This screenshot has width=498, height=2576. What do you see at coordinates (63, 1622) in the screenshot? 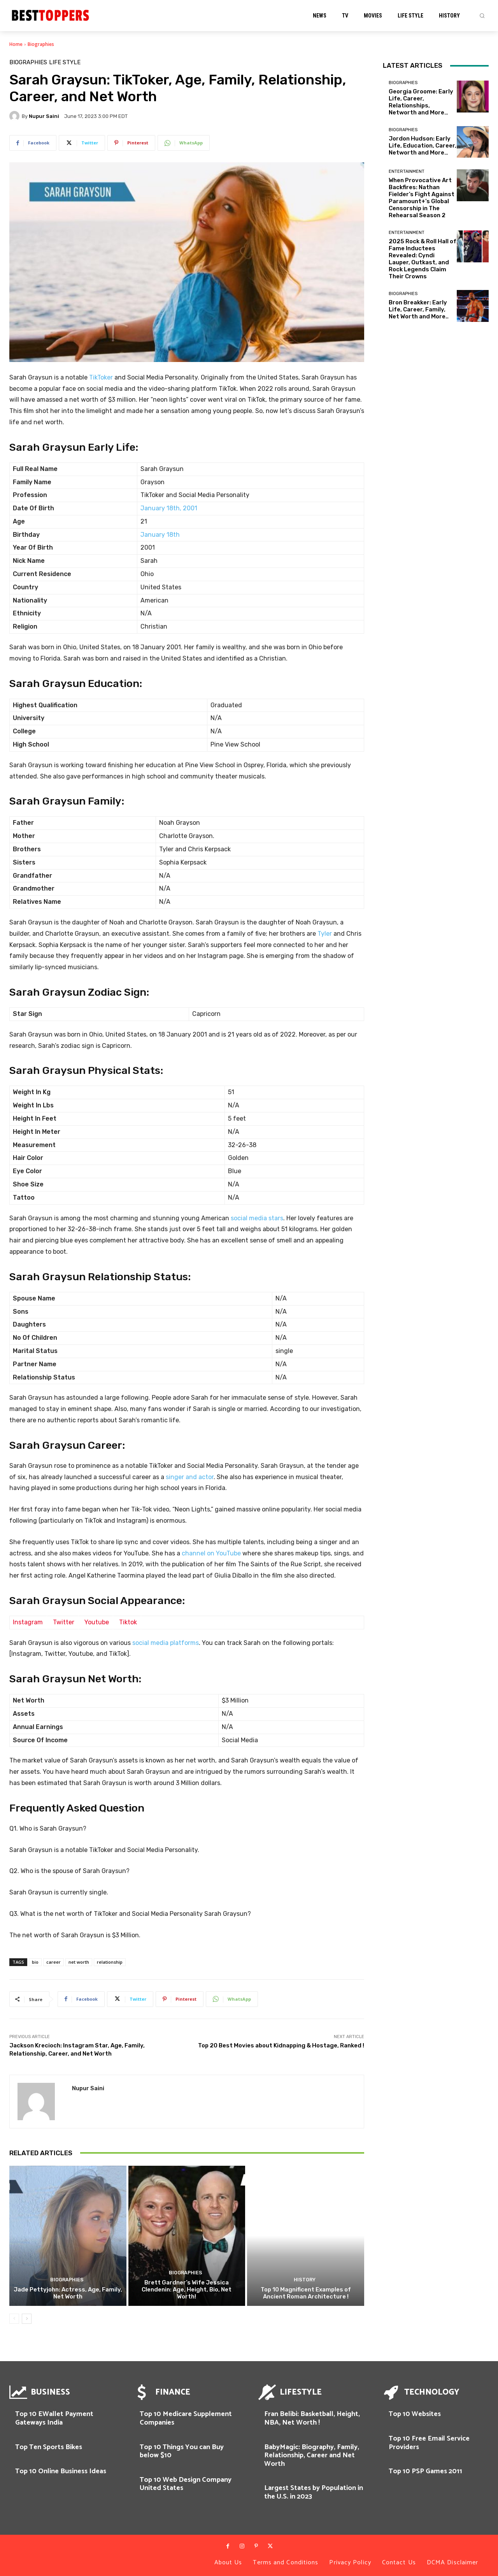
I see `Twitter` at bounding box center [63, 1622].